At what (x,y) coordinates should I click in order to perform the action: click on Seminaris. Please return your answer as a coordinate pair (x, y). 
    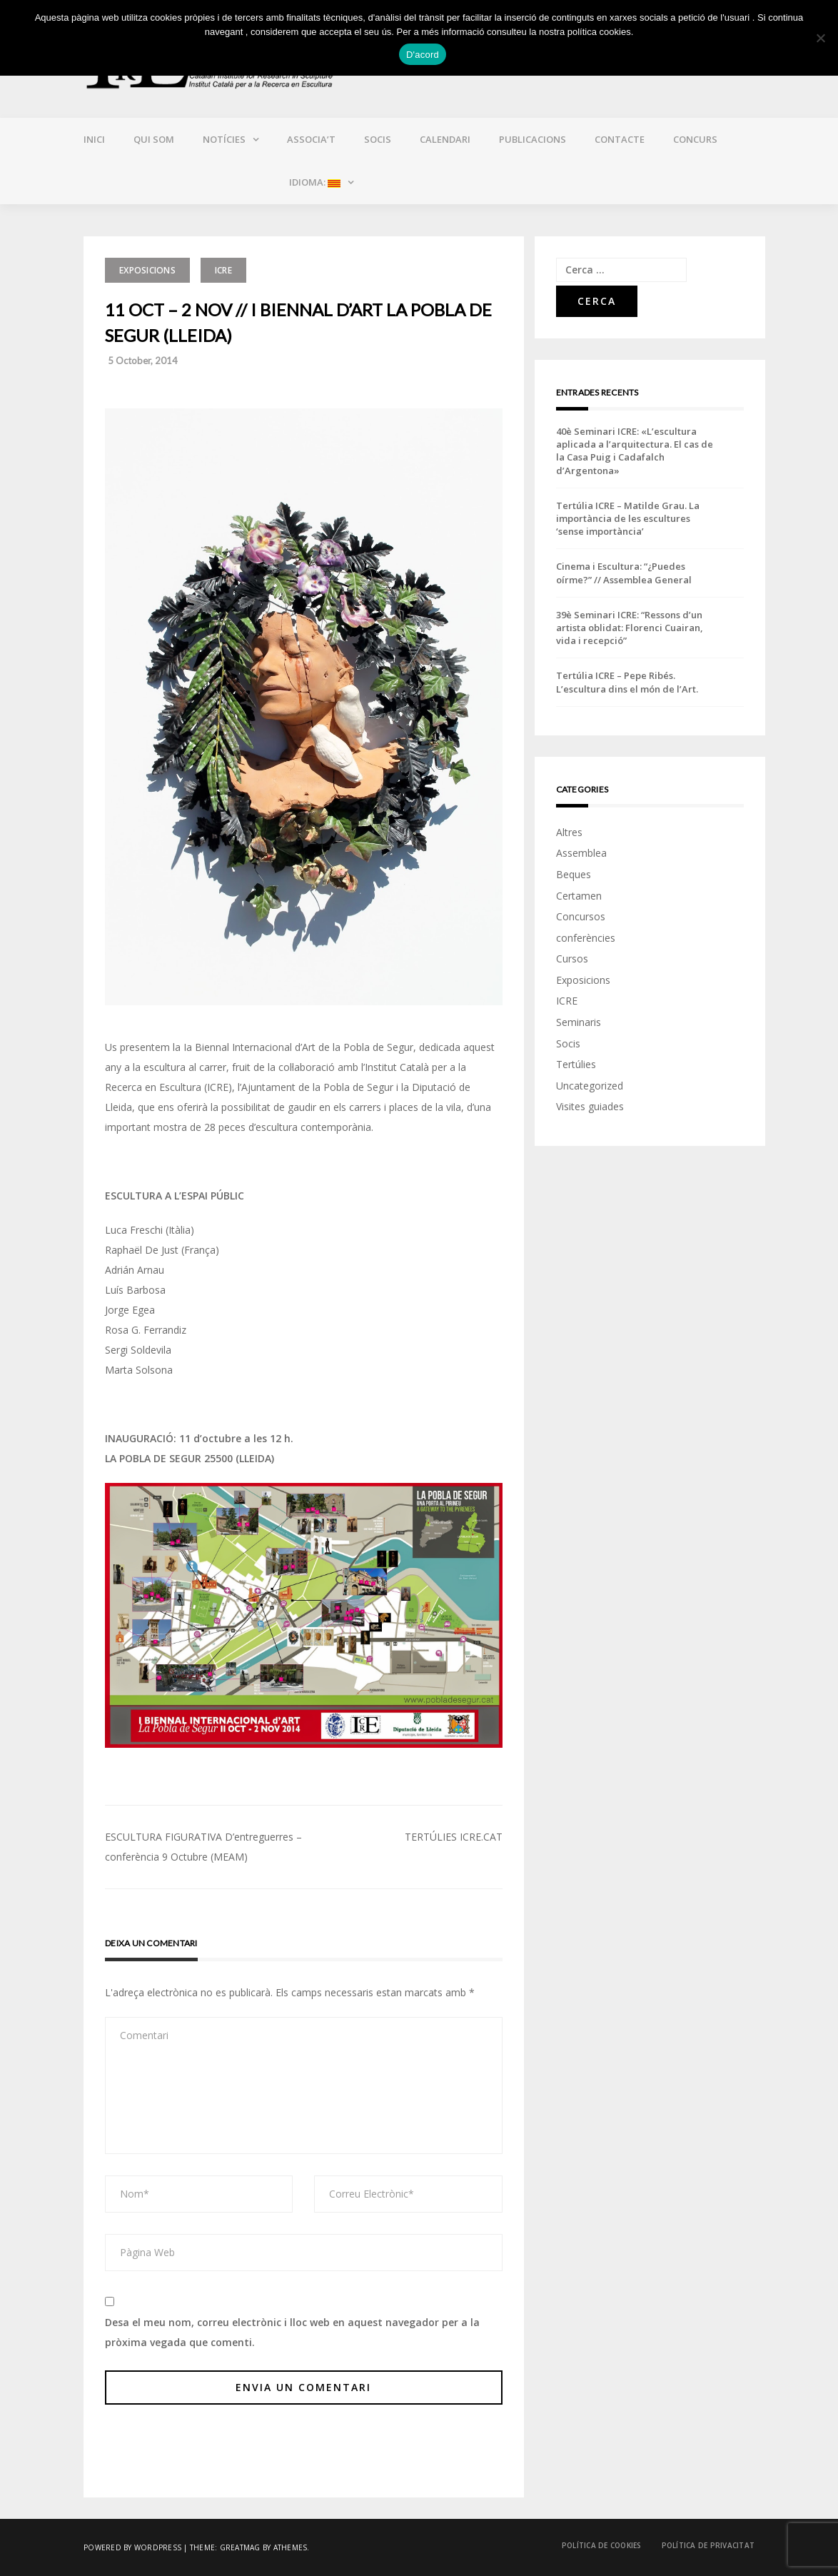
    Looking at the image, I should click on (578, 1022).